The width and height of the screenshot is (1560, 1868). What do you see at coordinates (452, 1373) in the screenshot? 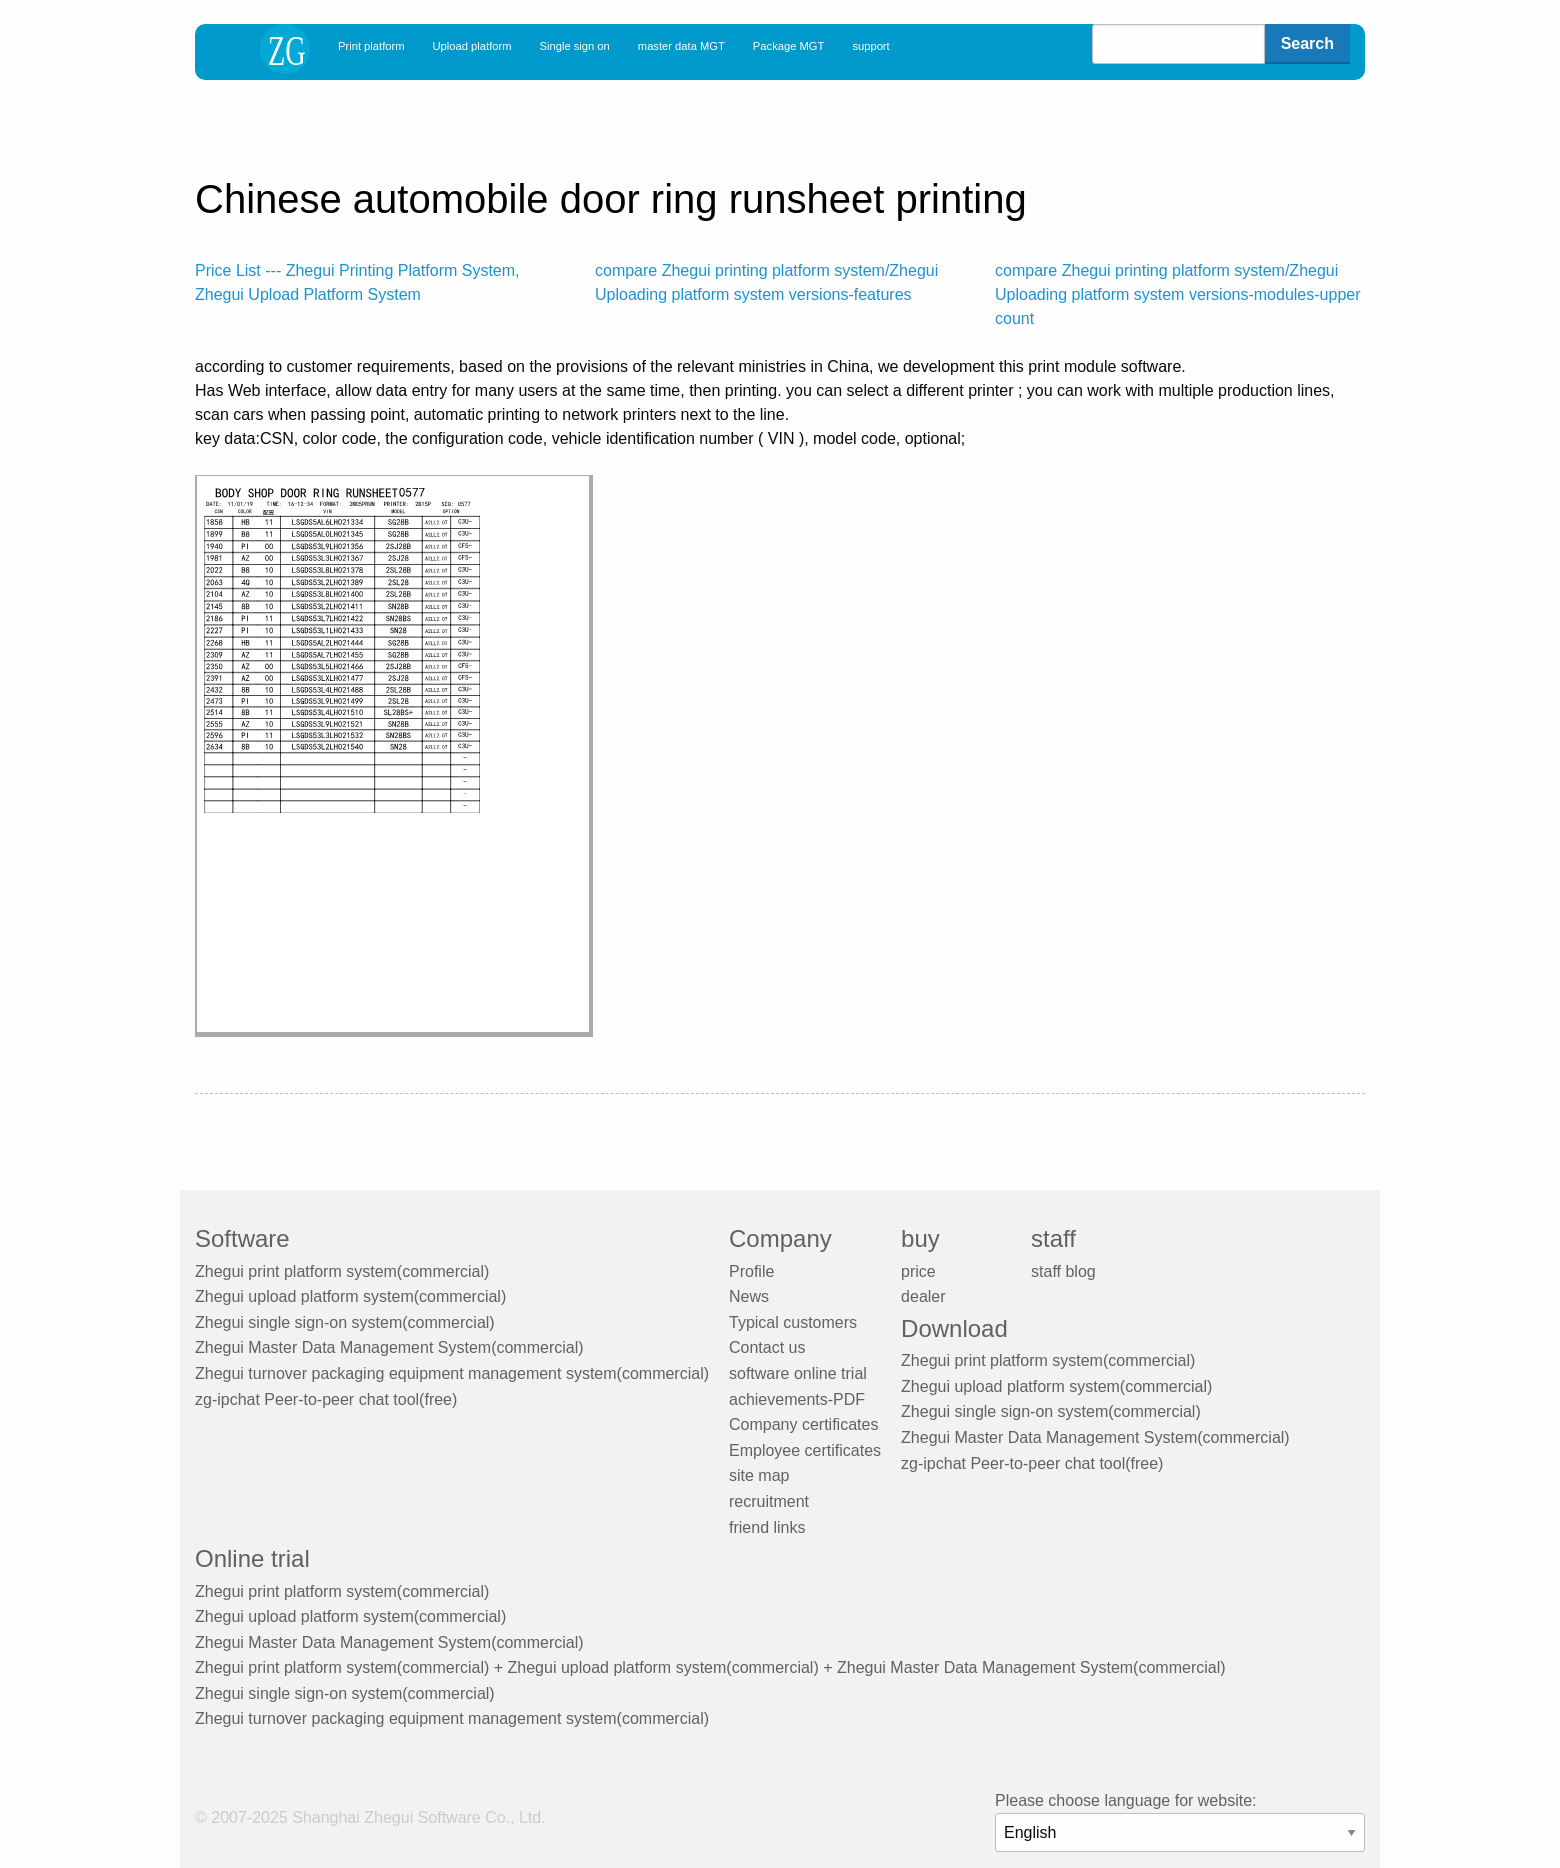
I see `Zhegui turnover packaging equipment management system(commercial)` at bounding box center [452, 1373].